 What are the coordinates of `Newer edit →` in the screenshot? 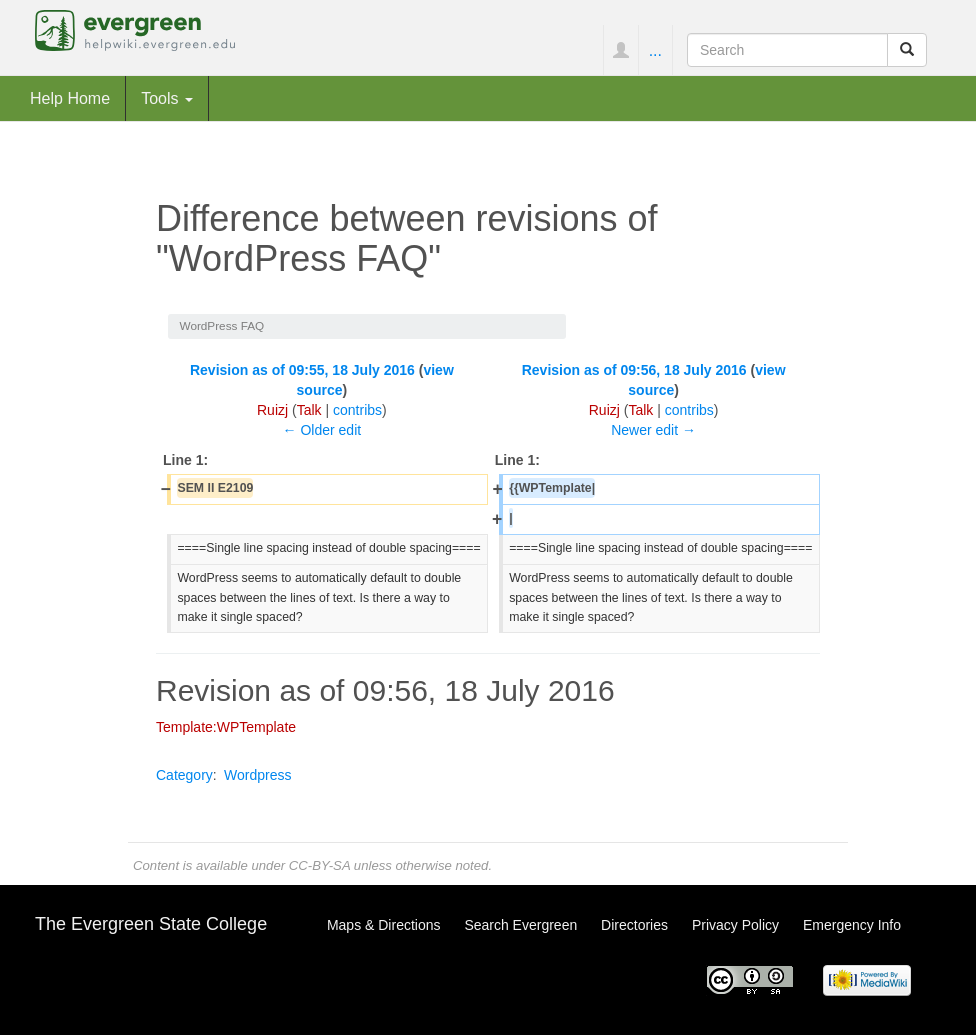 It's located at (653, 430).